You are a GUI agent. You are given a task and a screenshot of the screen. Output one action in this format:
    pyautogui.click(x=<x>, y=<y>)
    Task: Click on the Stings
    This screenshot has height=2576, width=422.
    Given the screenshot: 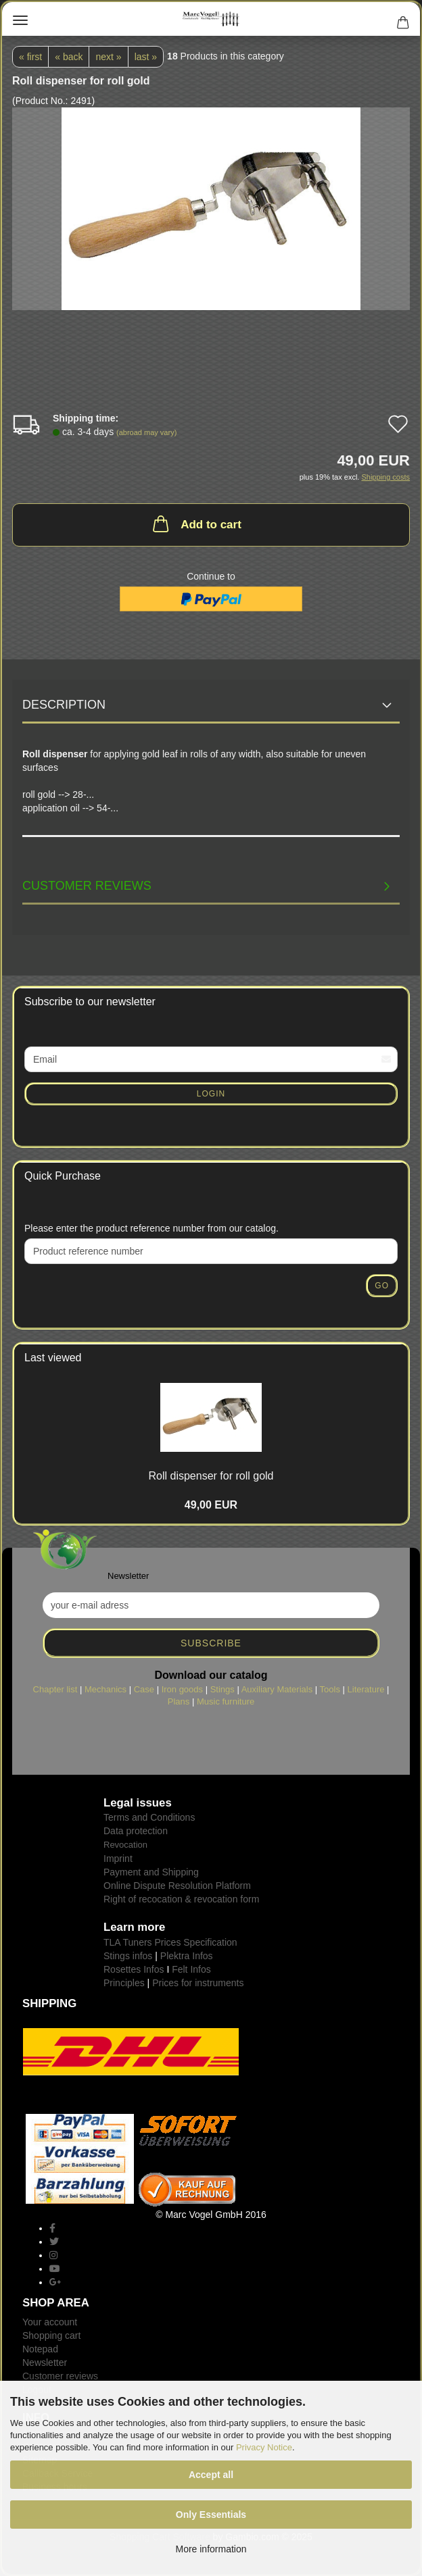 What is the action you would take?
    pyautogui.click(x=222, y=1689)
    